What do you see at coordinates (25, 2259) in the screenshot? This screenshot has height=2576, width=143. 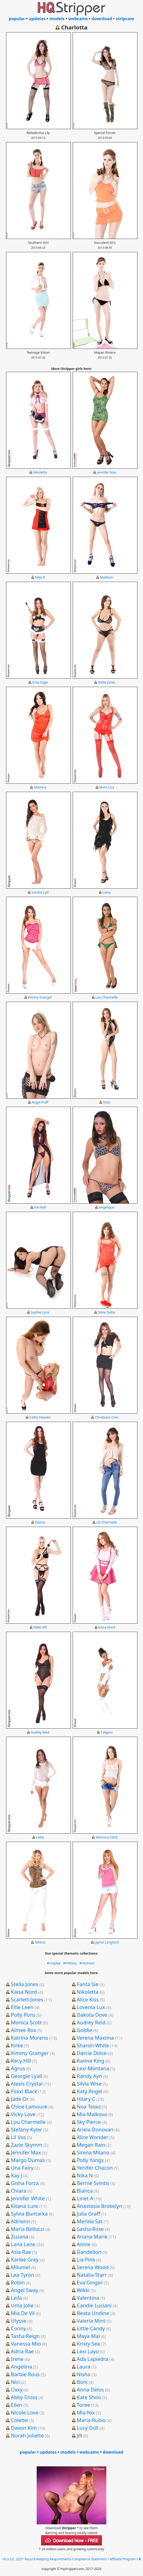 I see `Karlee Grey` at bounding box center [25, 2259].